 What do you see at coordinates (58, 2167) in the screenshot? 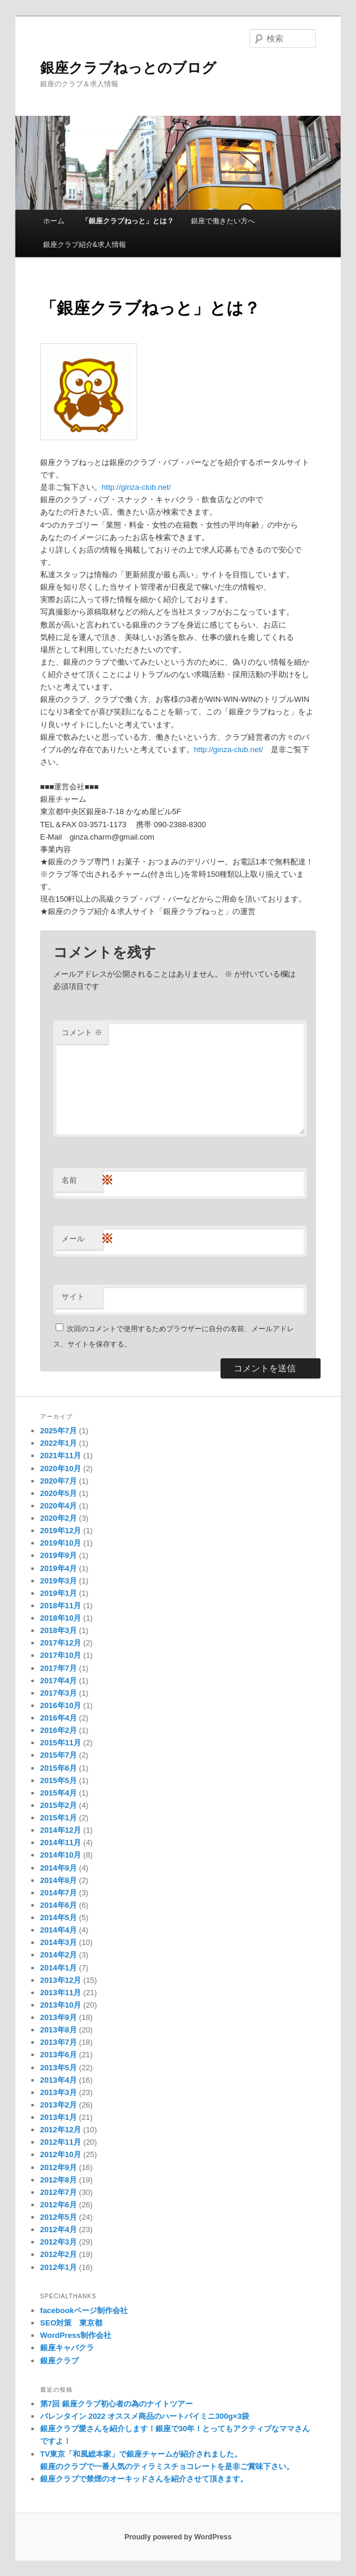
I see `2012年9月` at bounding box center [58, 2167].